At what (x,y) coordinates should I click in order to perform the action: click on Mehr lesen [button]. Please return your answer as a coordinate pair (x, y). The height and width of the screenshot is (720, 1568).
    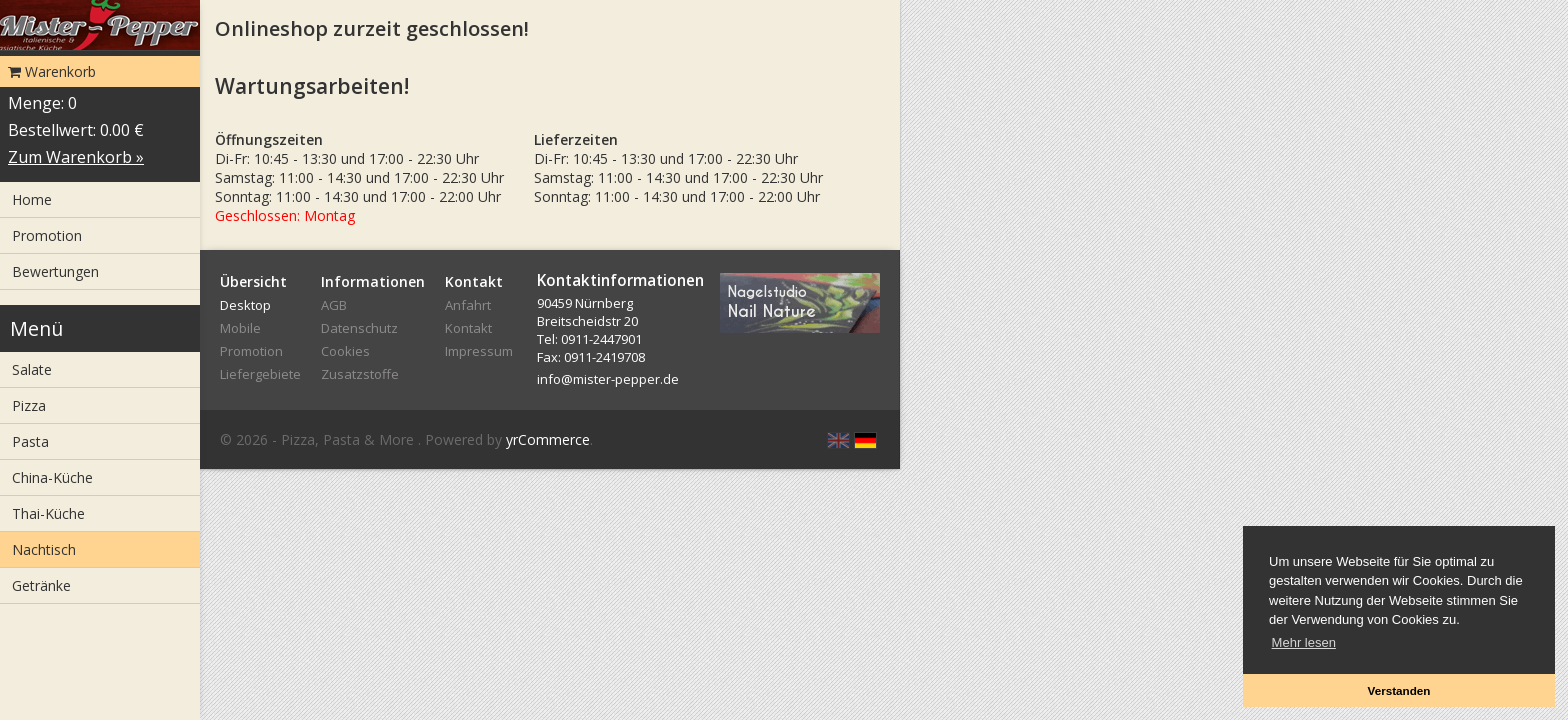
    Looking at the image, I should click on (1304, 642).